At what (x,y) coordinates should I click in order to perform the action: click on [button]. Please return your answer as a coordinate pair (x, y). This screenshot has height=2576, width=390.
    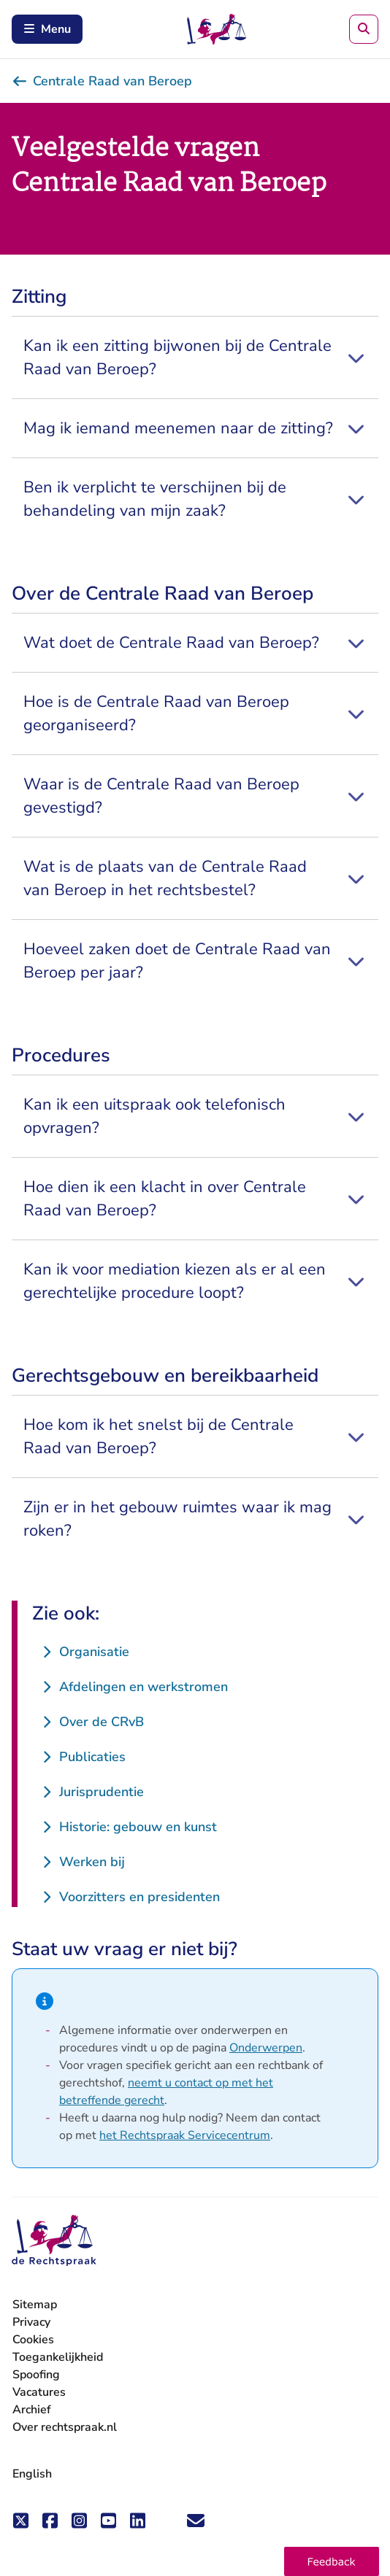
    Looking at the image, I should click on (331, 2561).